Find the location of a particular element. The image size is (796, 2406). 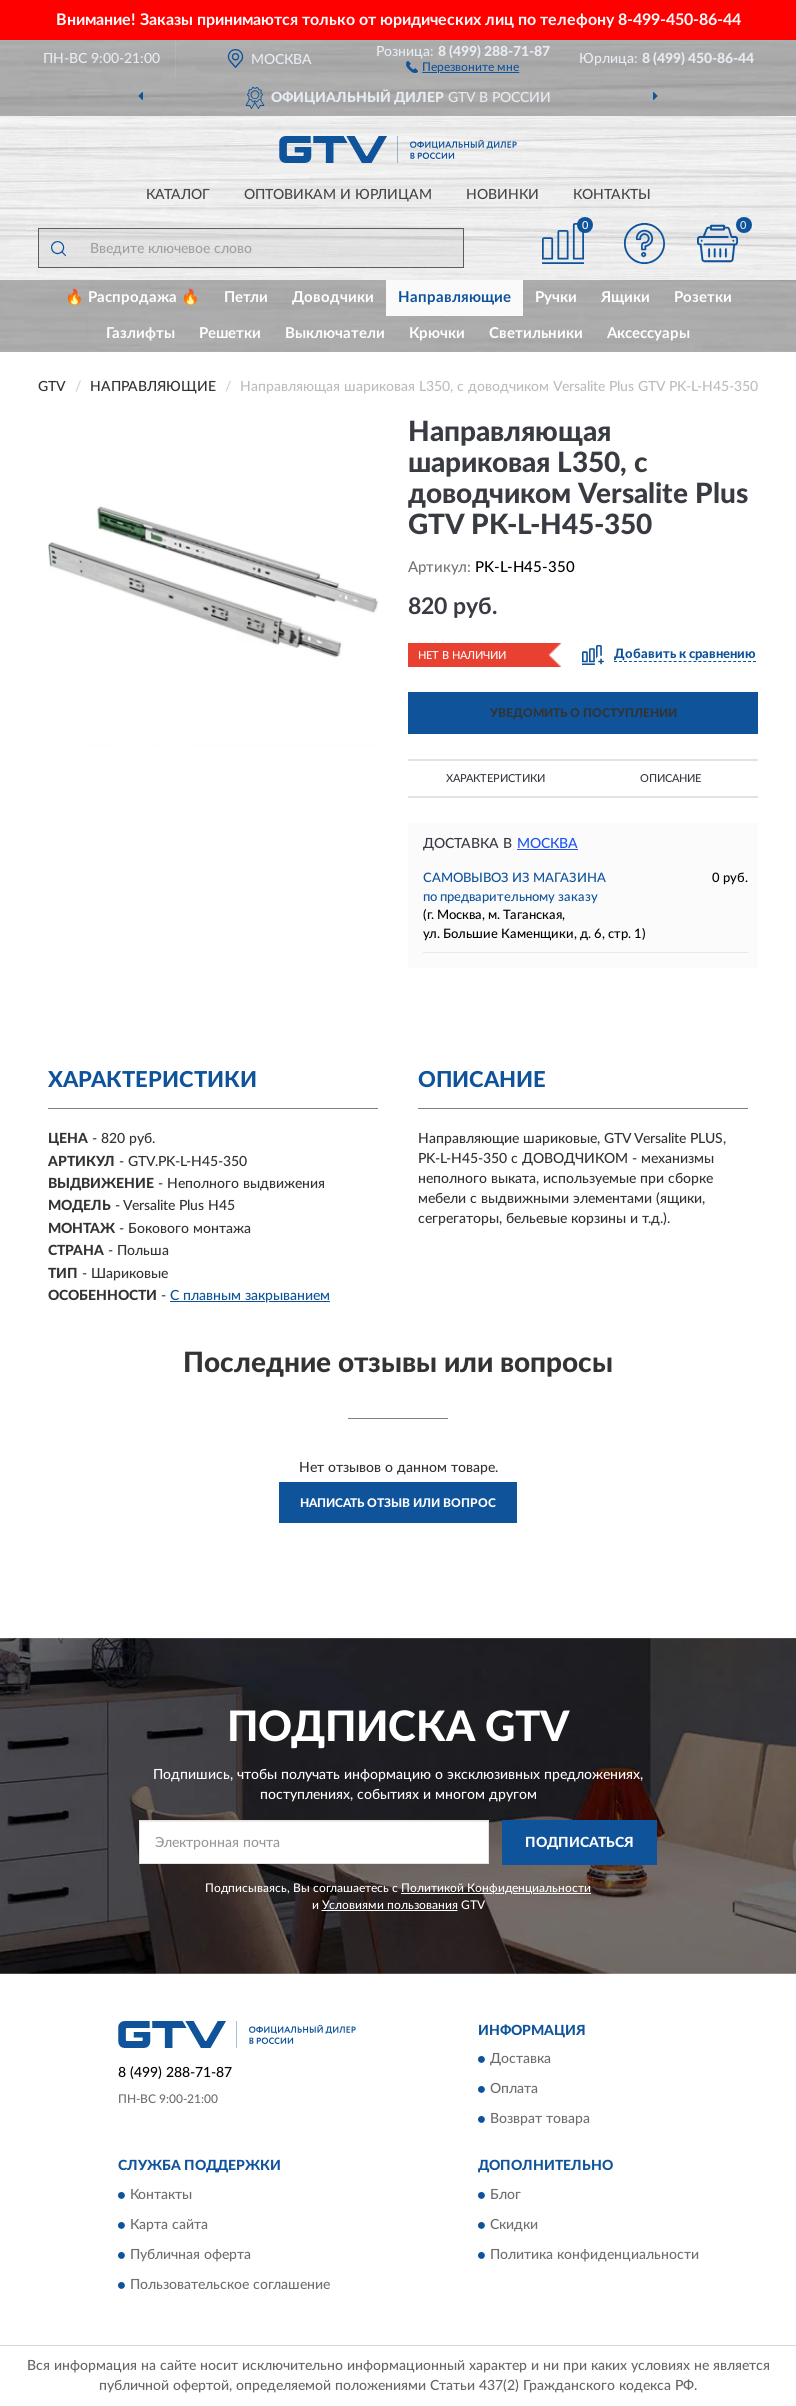

Пользовательское соглашение is located at coordinates (230, 2285).